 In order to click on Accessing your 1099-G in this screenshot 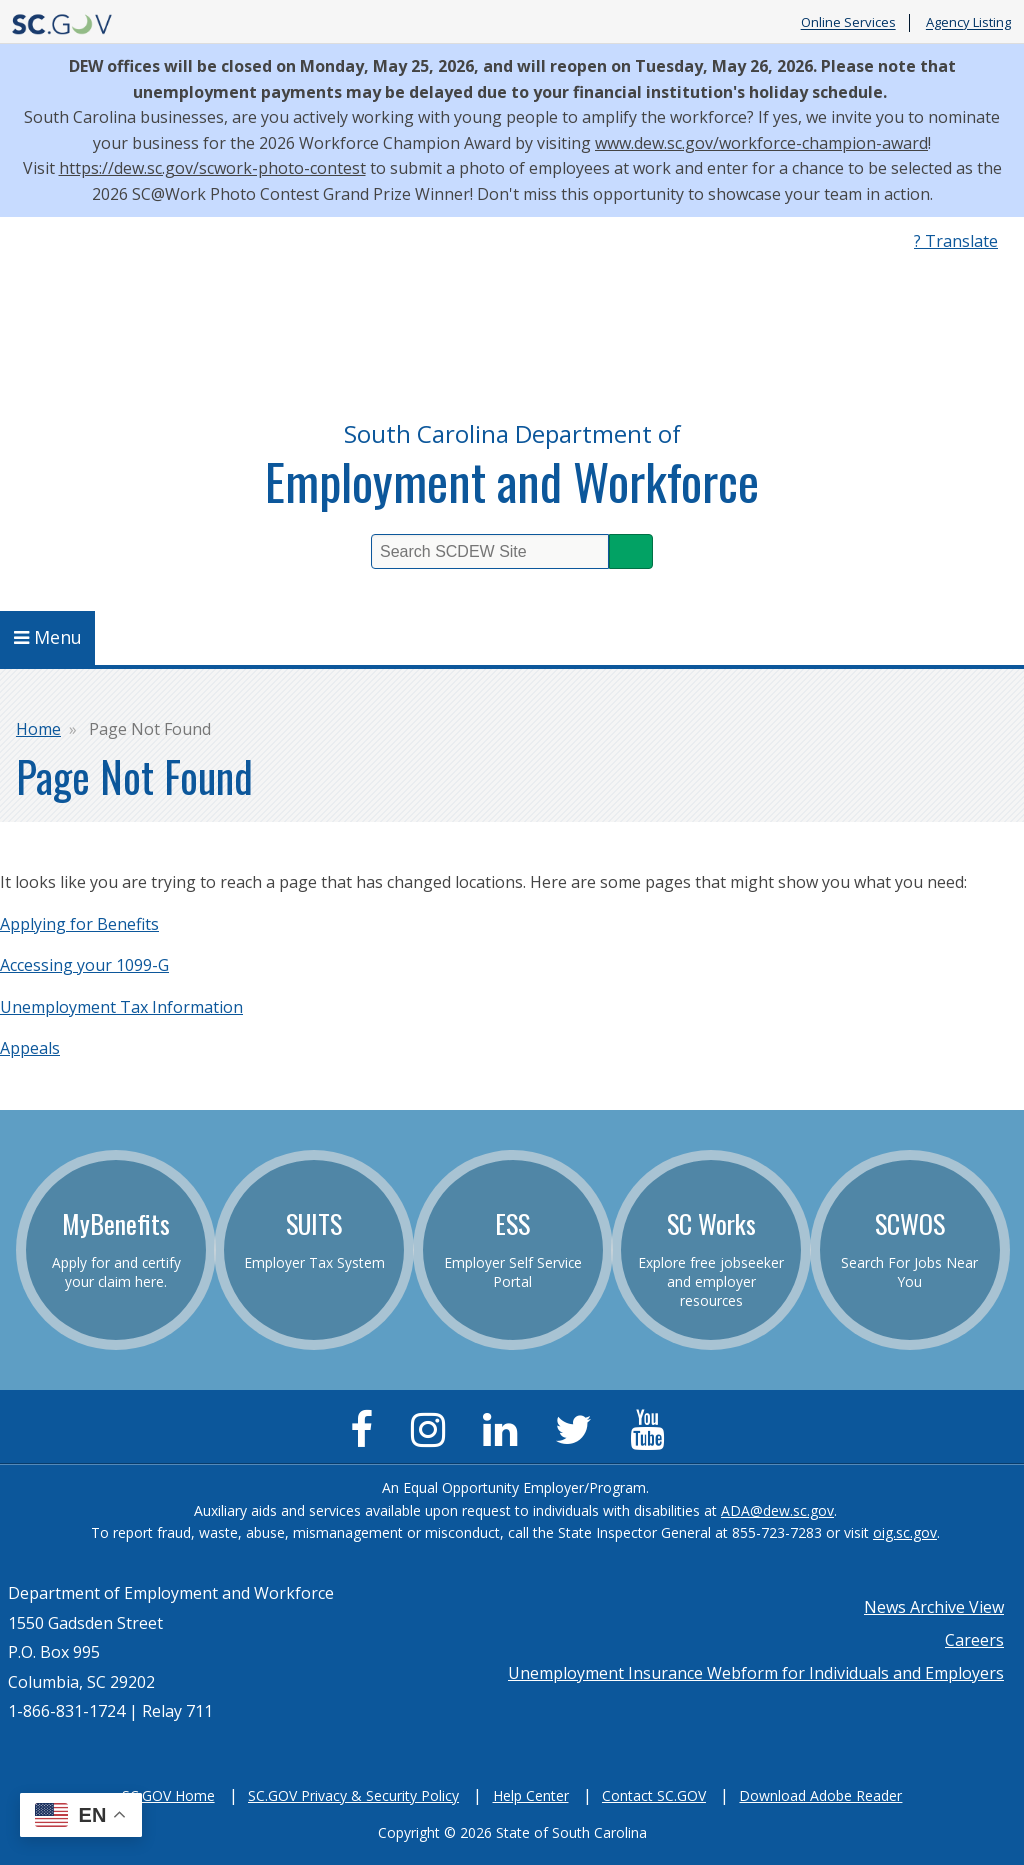, I will do `click(84, 965)`.